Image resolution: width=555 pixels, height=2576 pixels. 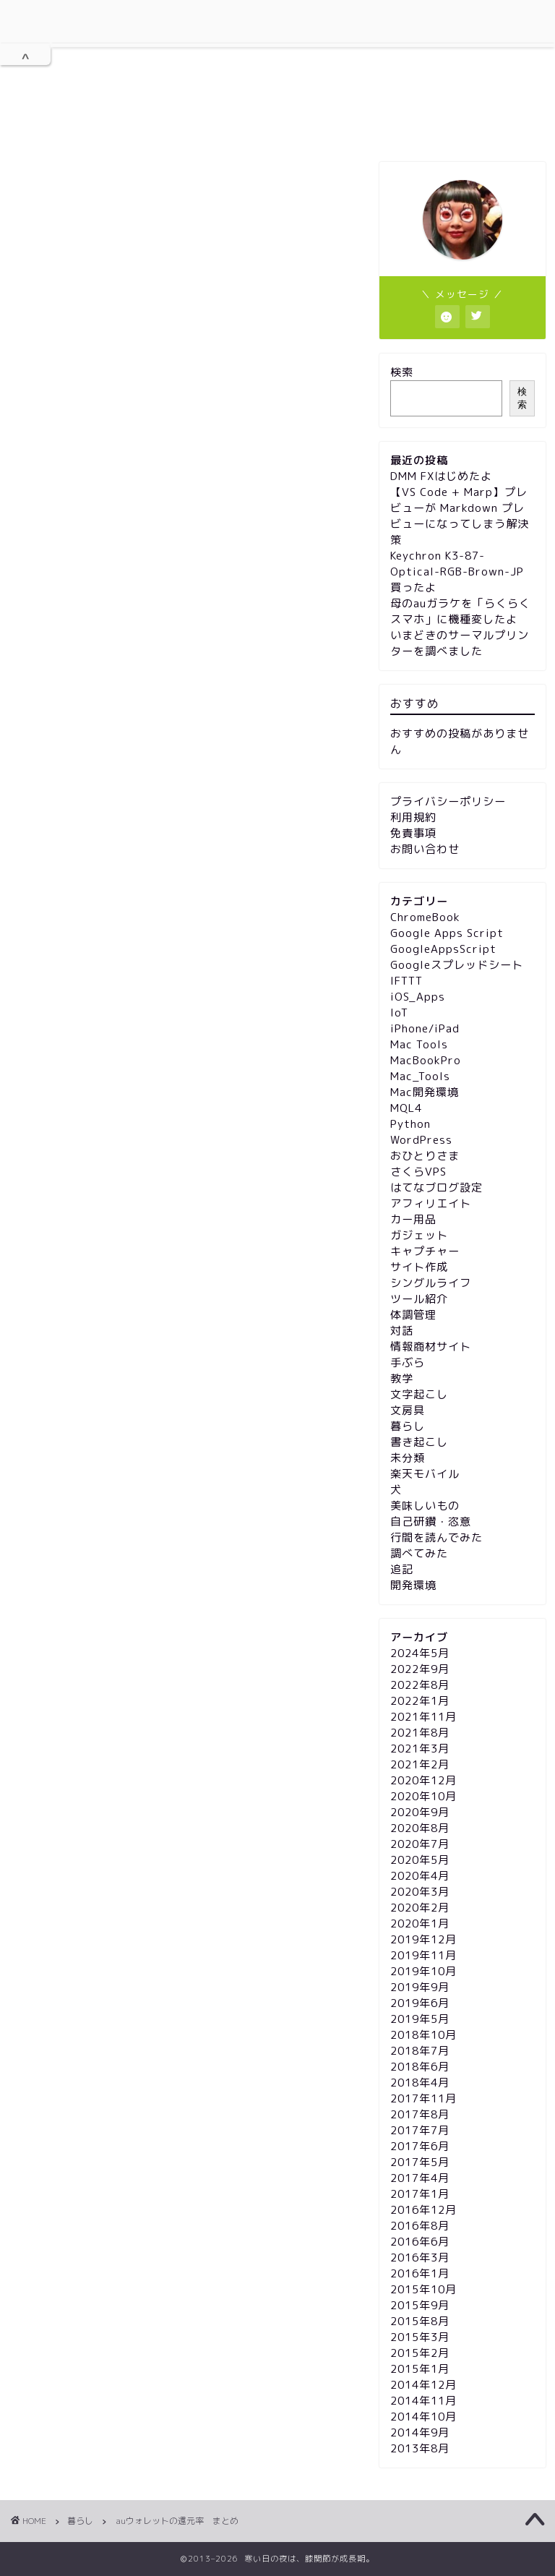 I want to click on おひとりさま, so click(x=425, y=1155).